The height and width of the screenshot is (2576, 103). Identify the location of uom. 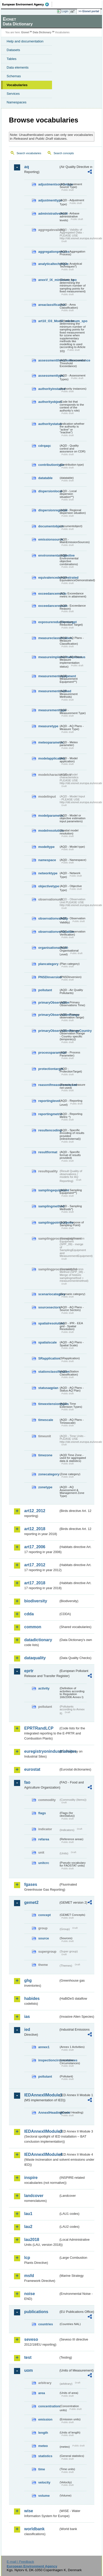
(28, 2370).